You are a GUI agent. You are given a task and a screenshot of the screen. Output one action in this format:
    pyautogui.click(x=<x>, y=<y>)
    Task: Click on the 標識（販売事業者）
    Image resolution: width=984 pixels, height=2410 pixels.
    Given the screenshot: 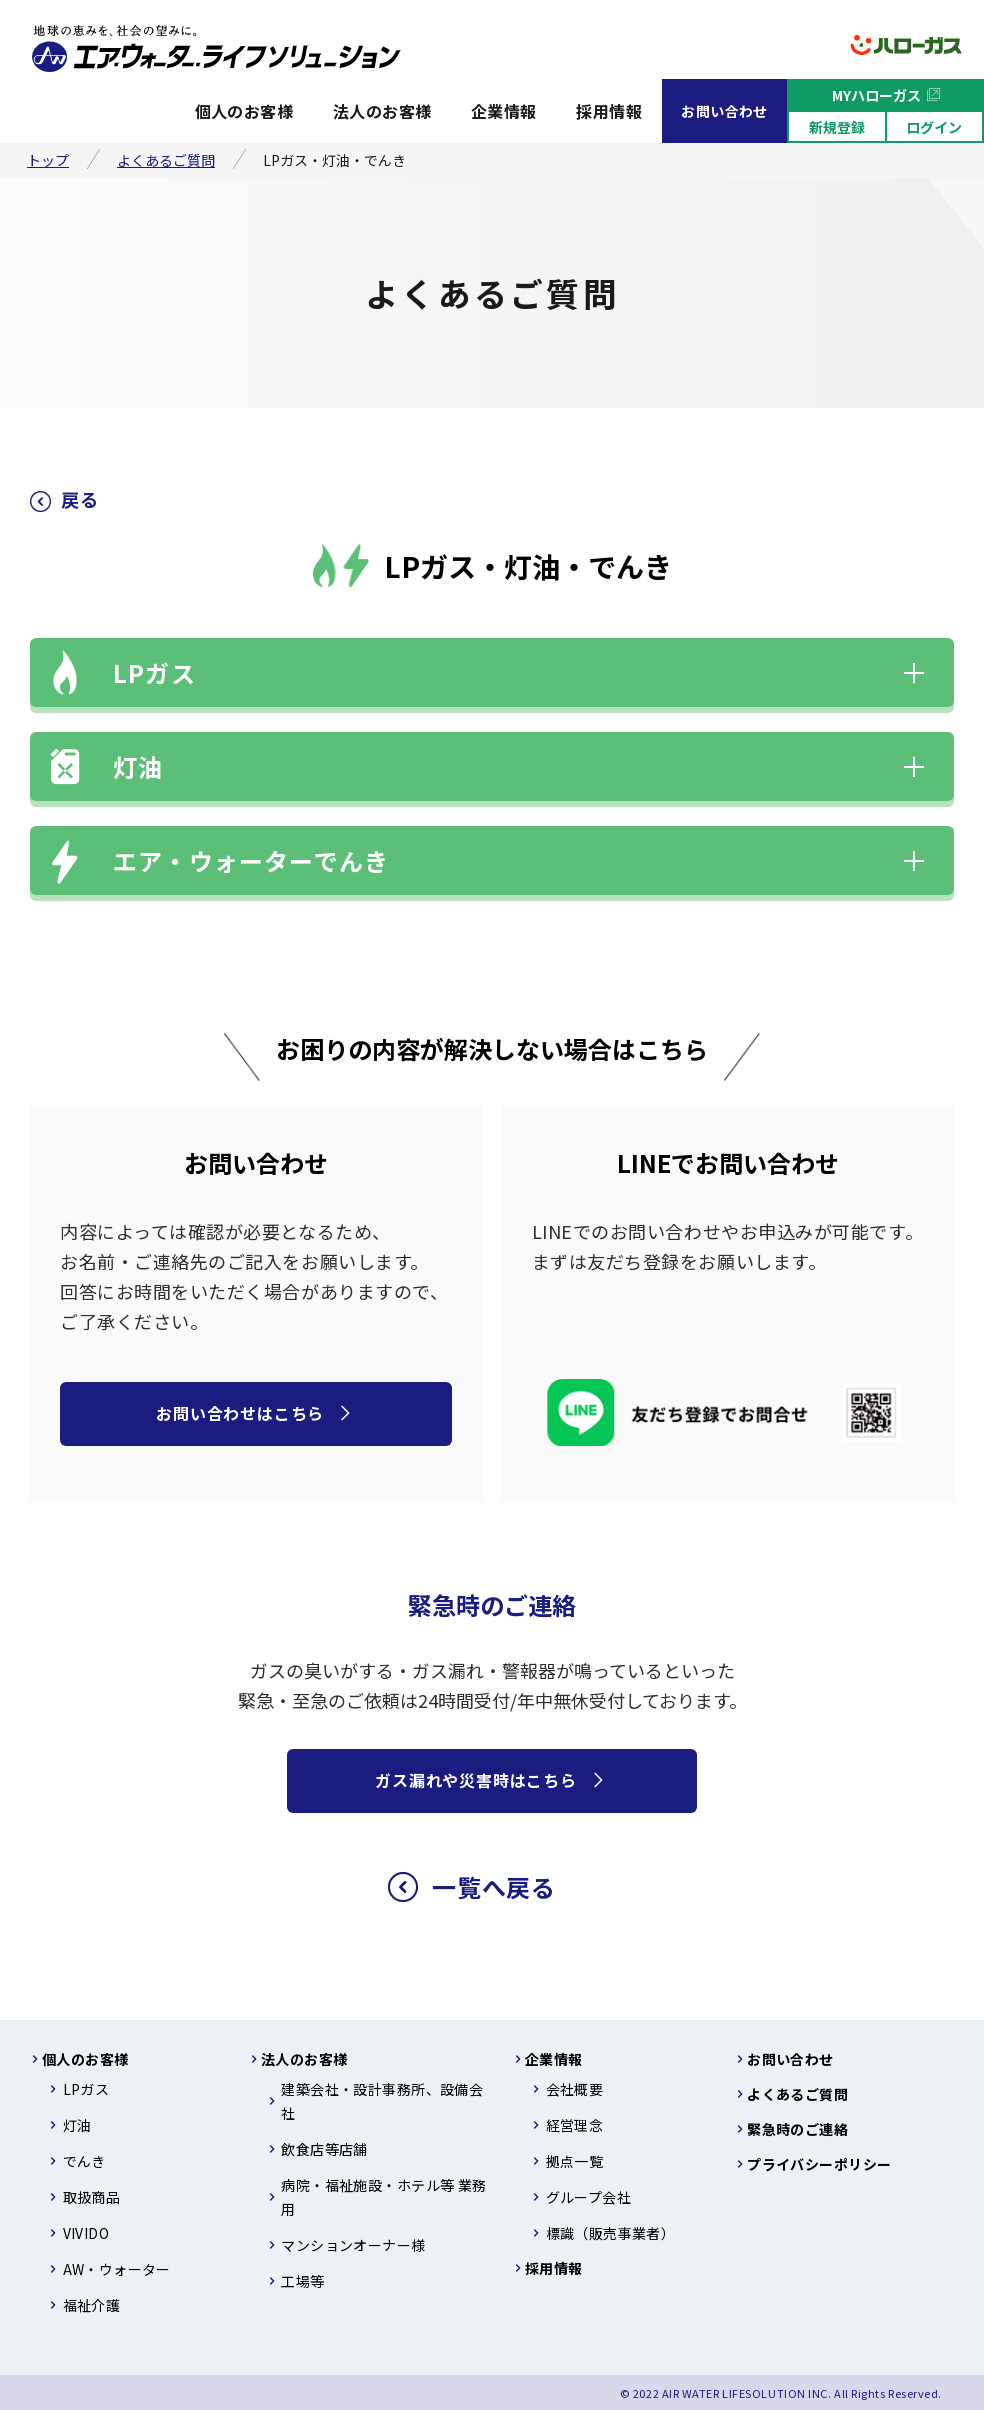 What is the action you would take?
    pyautogui.click(x=611, y=2233)
    